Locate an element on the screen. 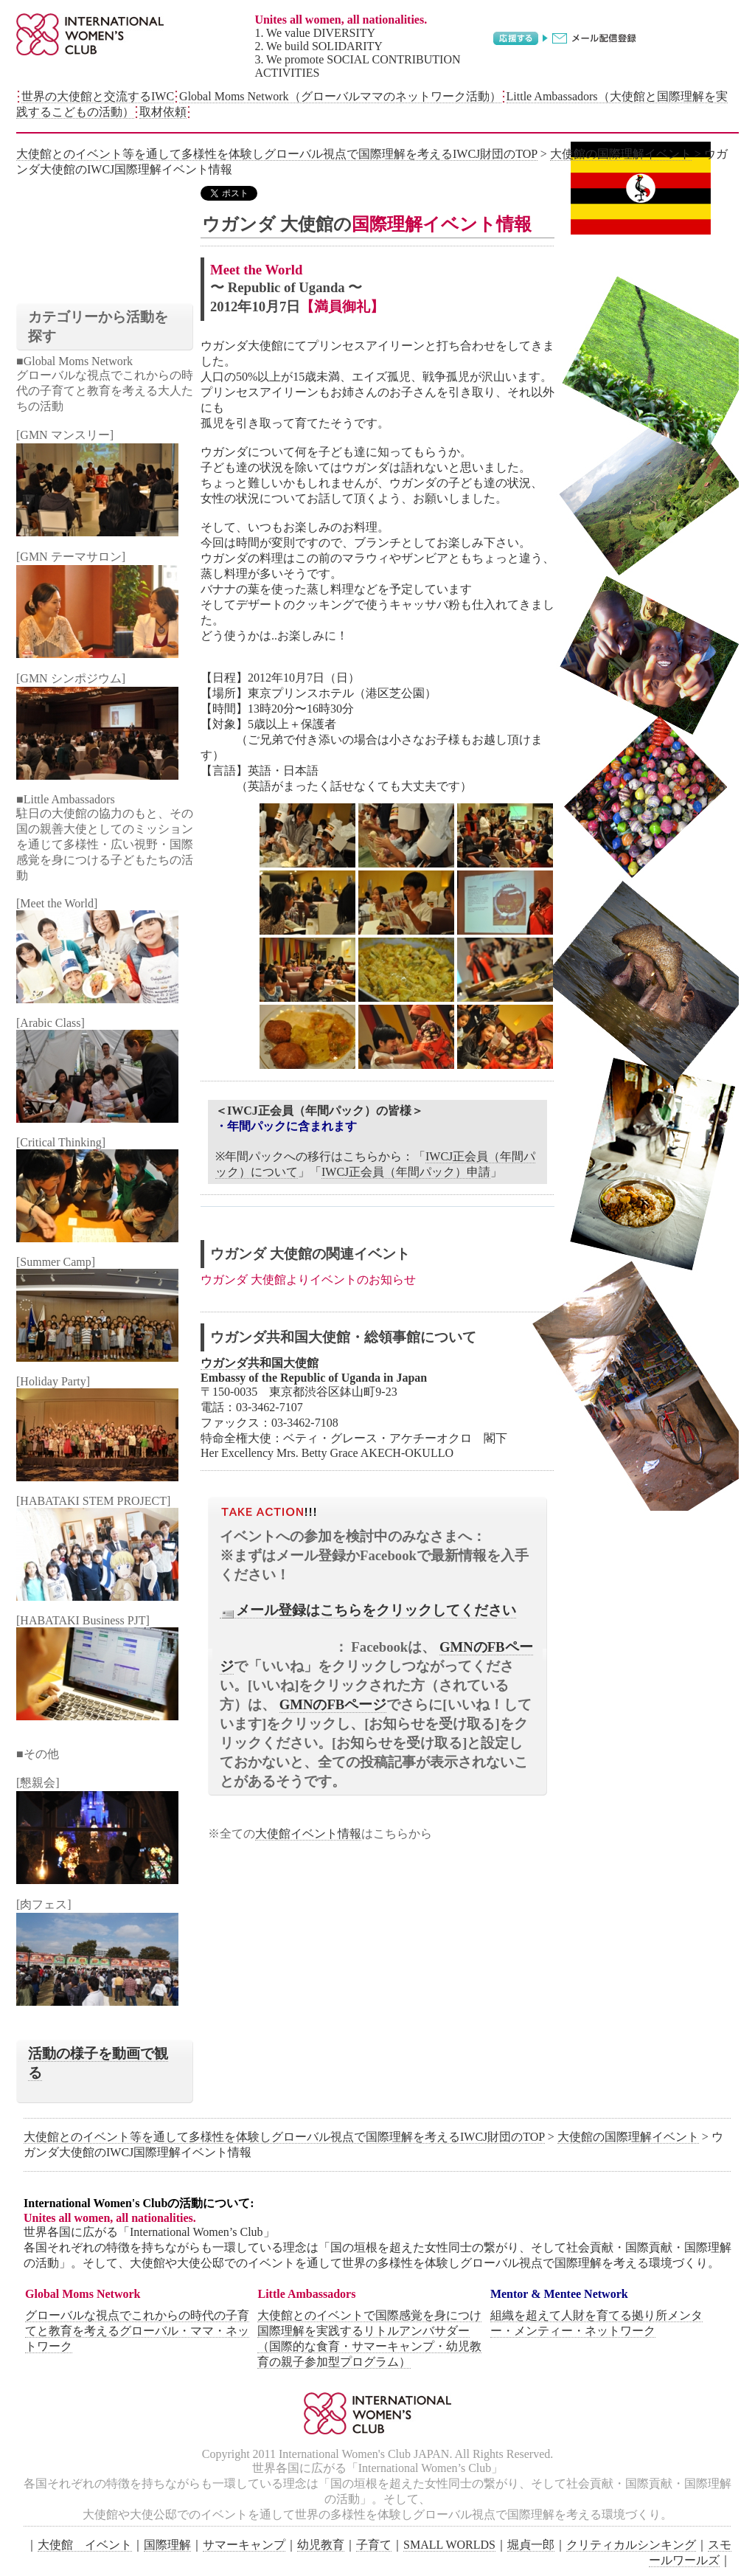 This screenshot has height=2576, width=755. 幼児教育 is located at coordinates (320, 2544).